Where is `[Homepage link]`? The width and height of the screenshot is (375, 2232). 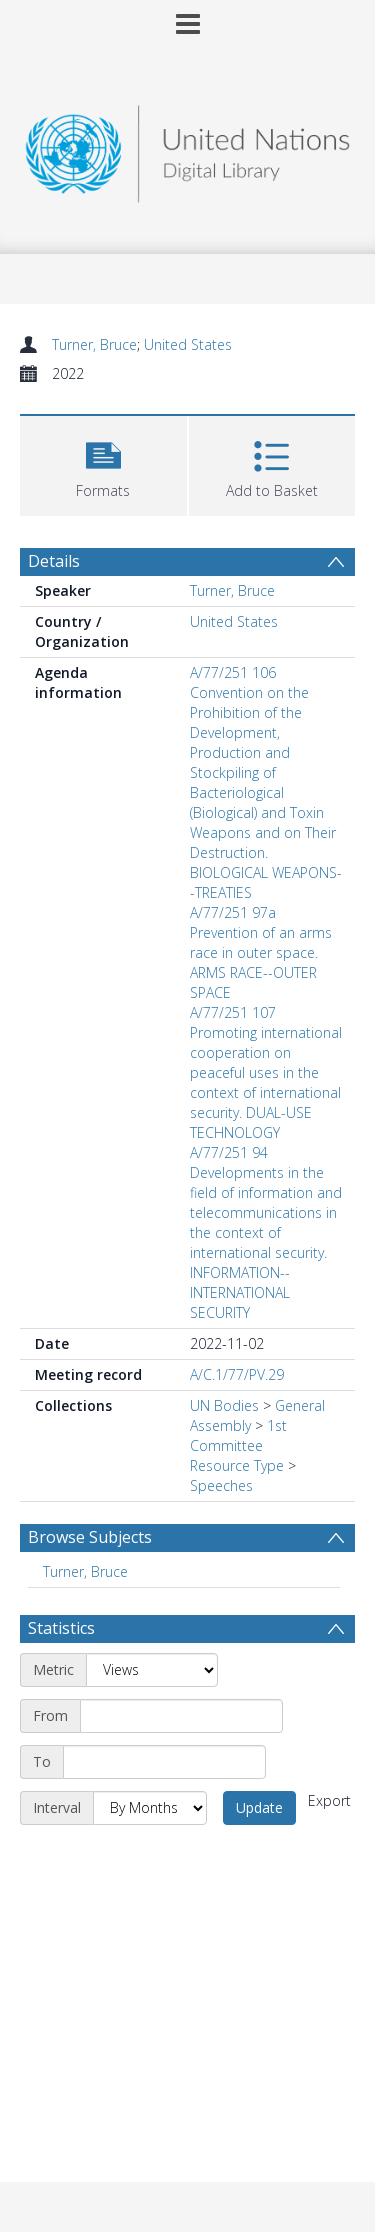 [Homepage link] is located at coordinates (188, 148).